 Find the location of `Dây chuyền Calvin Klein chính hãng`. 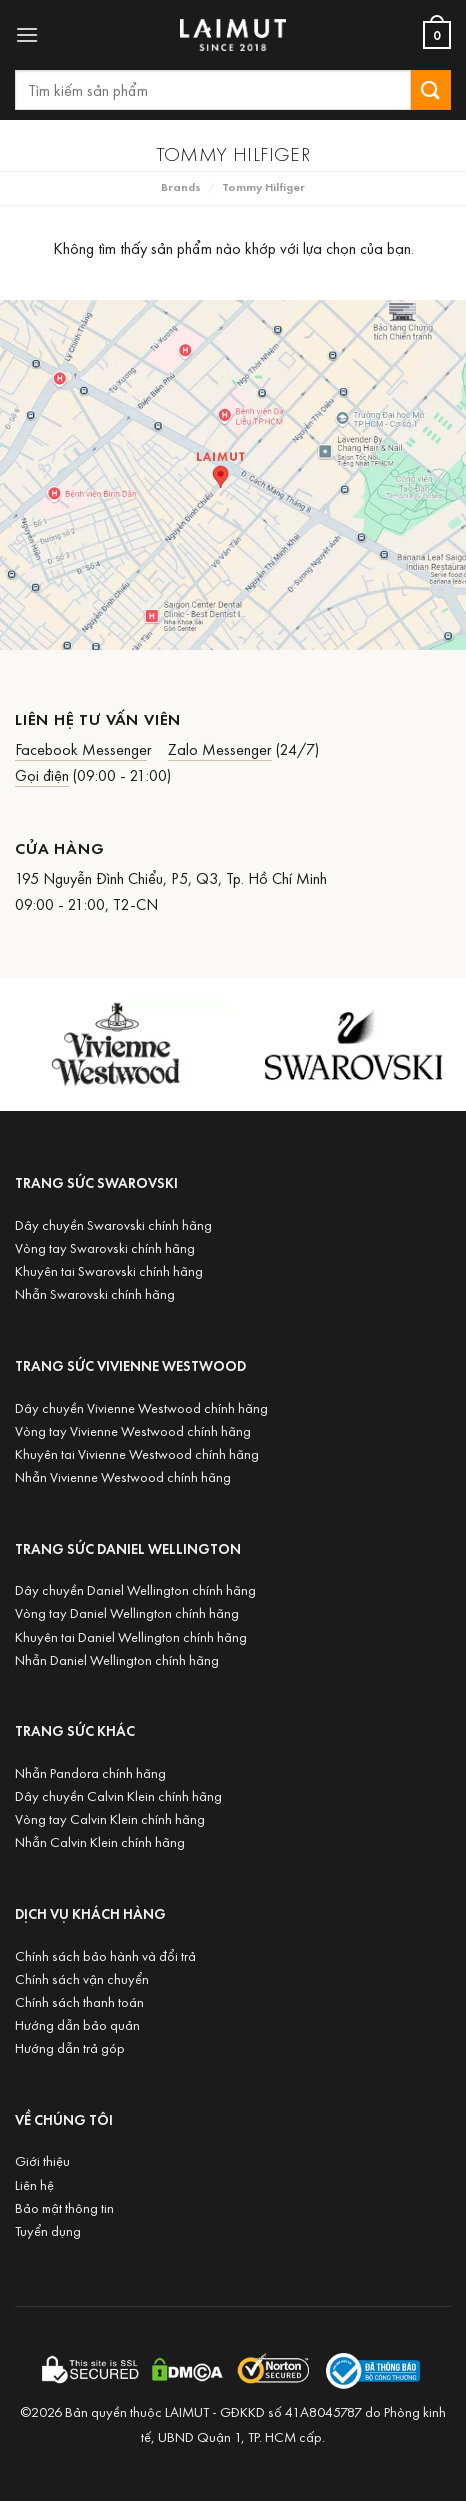

Dây chuyền Calvin Klein chính hãng is located at coordinates (118, 1795).